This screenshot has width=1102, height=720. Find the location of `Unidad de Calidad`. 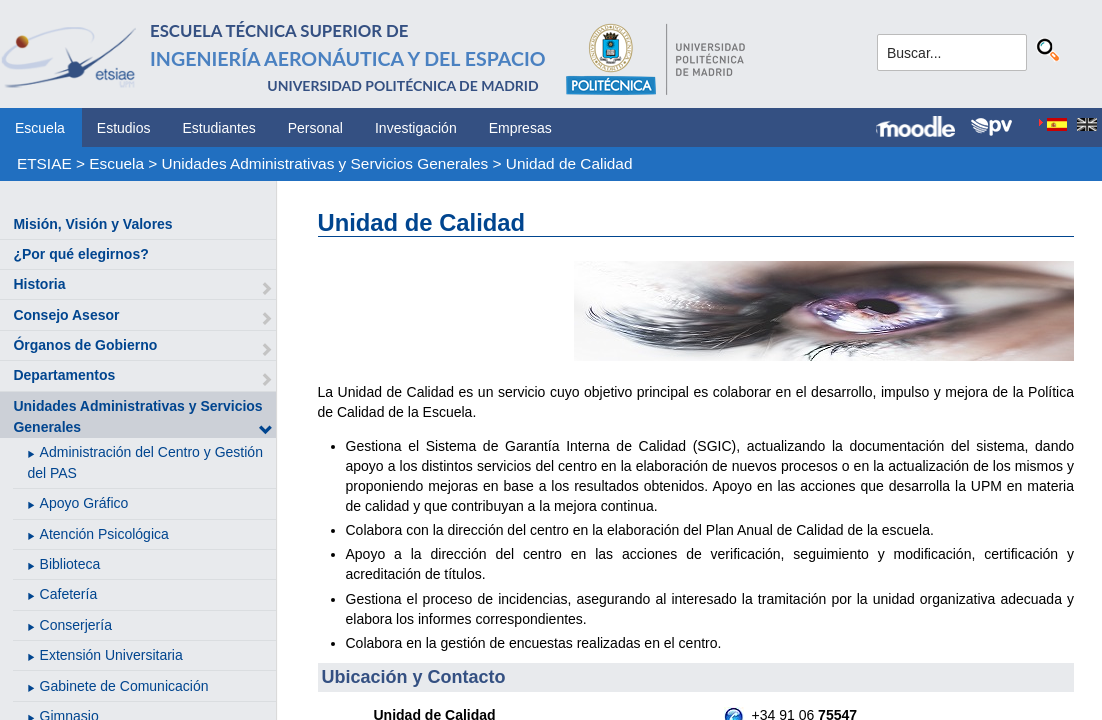

Unidad de Calidad is located at coordinates (569, 163).